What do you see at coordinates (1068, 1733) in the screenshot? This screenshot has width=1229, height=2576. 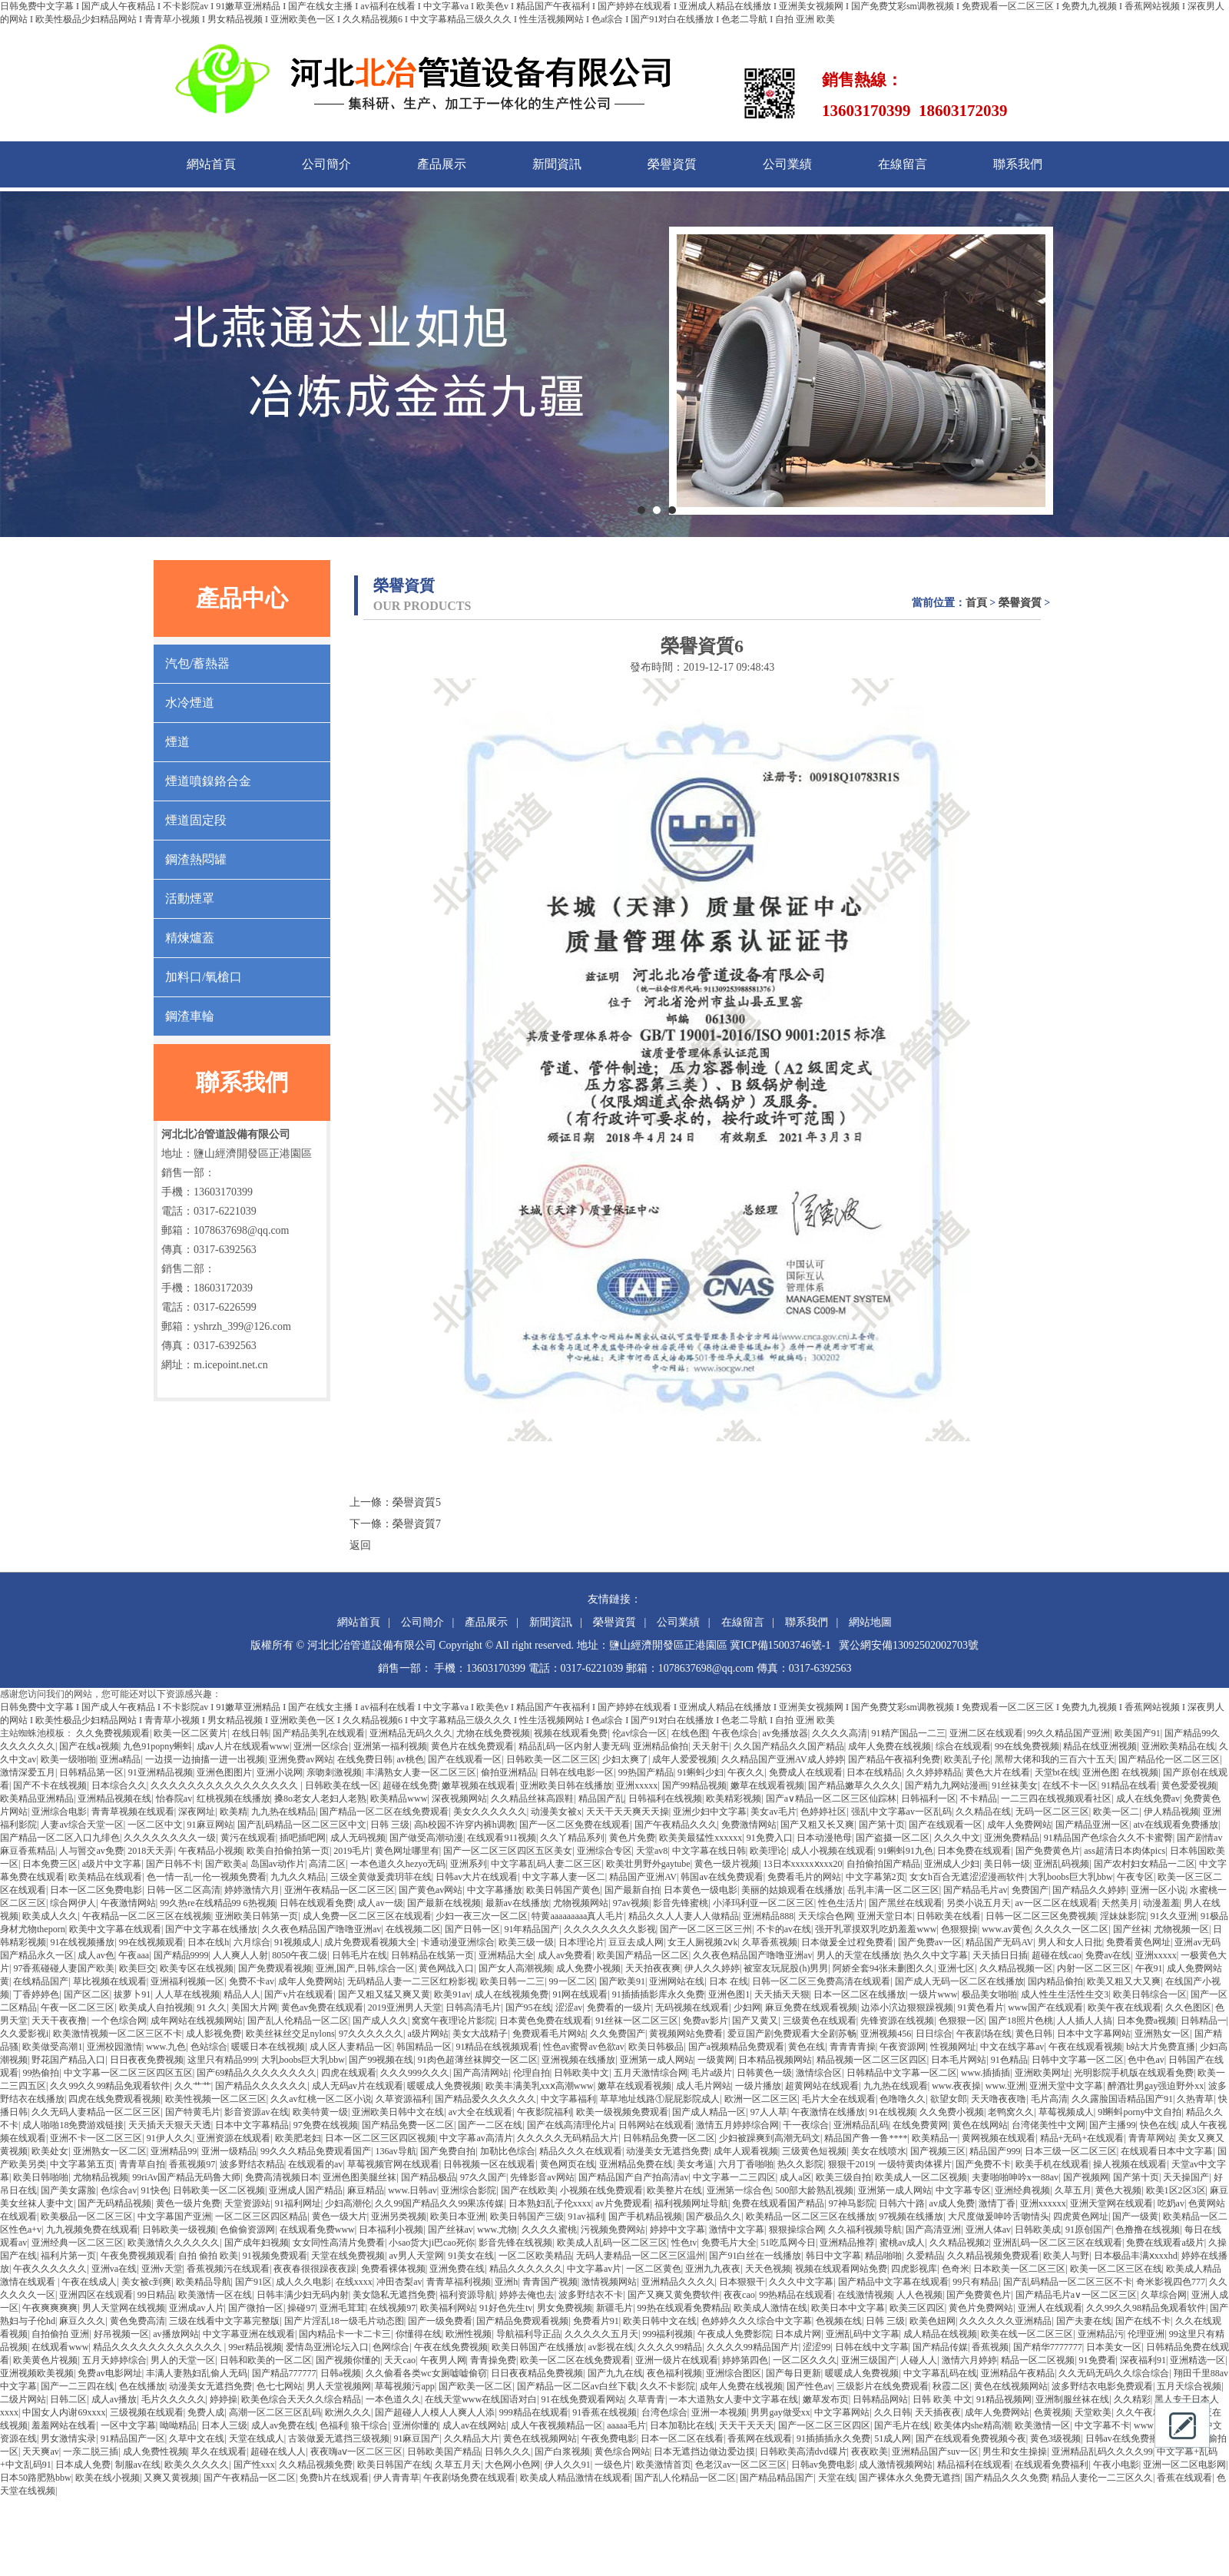 I see `99久久精品国产亚洲` at bounding box center [1068, 1733].